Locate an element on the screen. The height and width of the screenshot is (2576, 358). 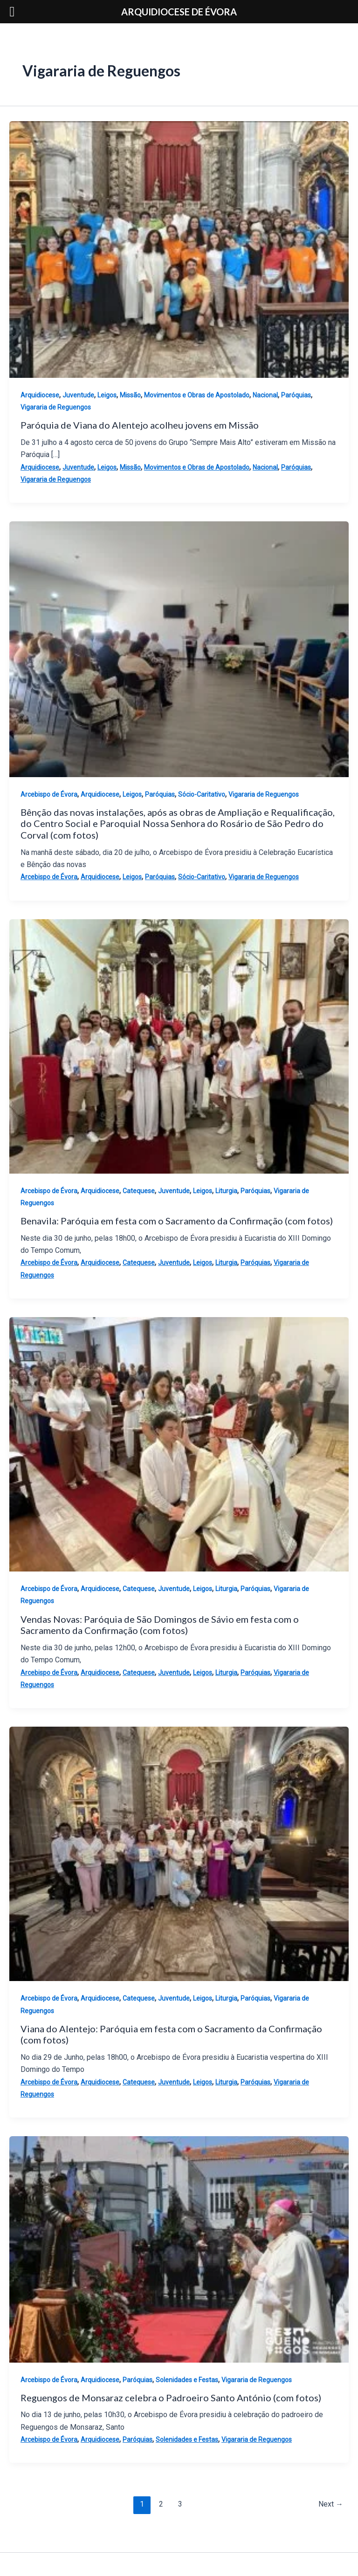
Arquidiocese is located at coordinates (40, 395).